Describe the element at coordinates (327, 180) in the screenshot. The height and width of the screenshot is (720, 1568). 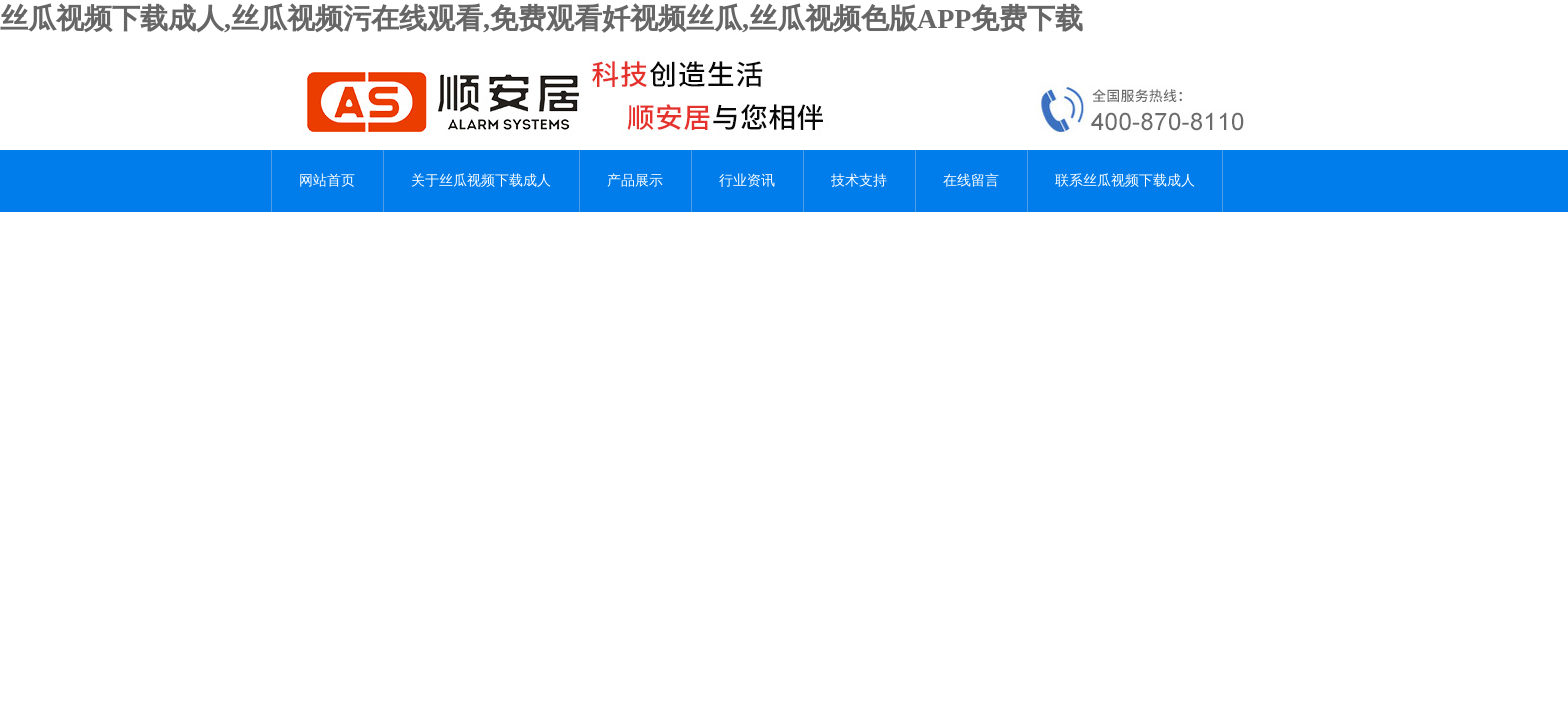
I see `网站首页` at that location.